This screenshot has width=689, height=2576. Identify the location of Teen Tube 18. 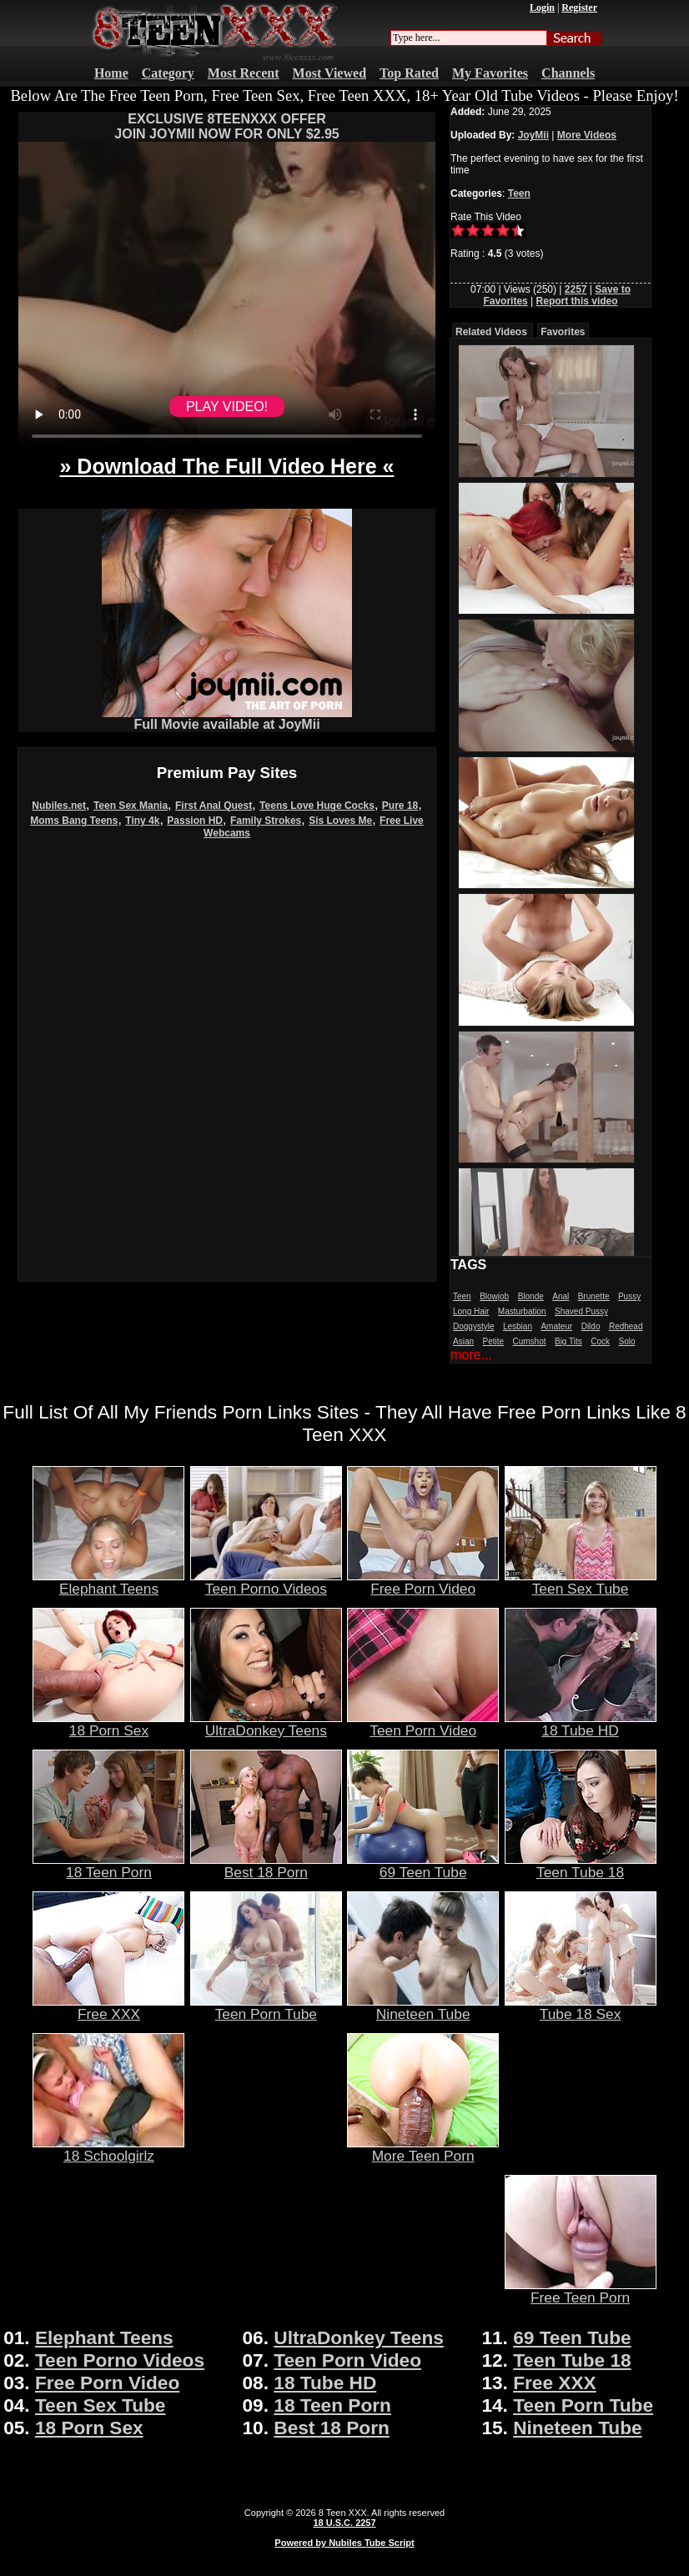
(580, 1865).